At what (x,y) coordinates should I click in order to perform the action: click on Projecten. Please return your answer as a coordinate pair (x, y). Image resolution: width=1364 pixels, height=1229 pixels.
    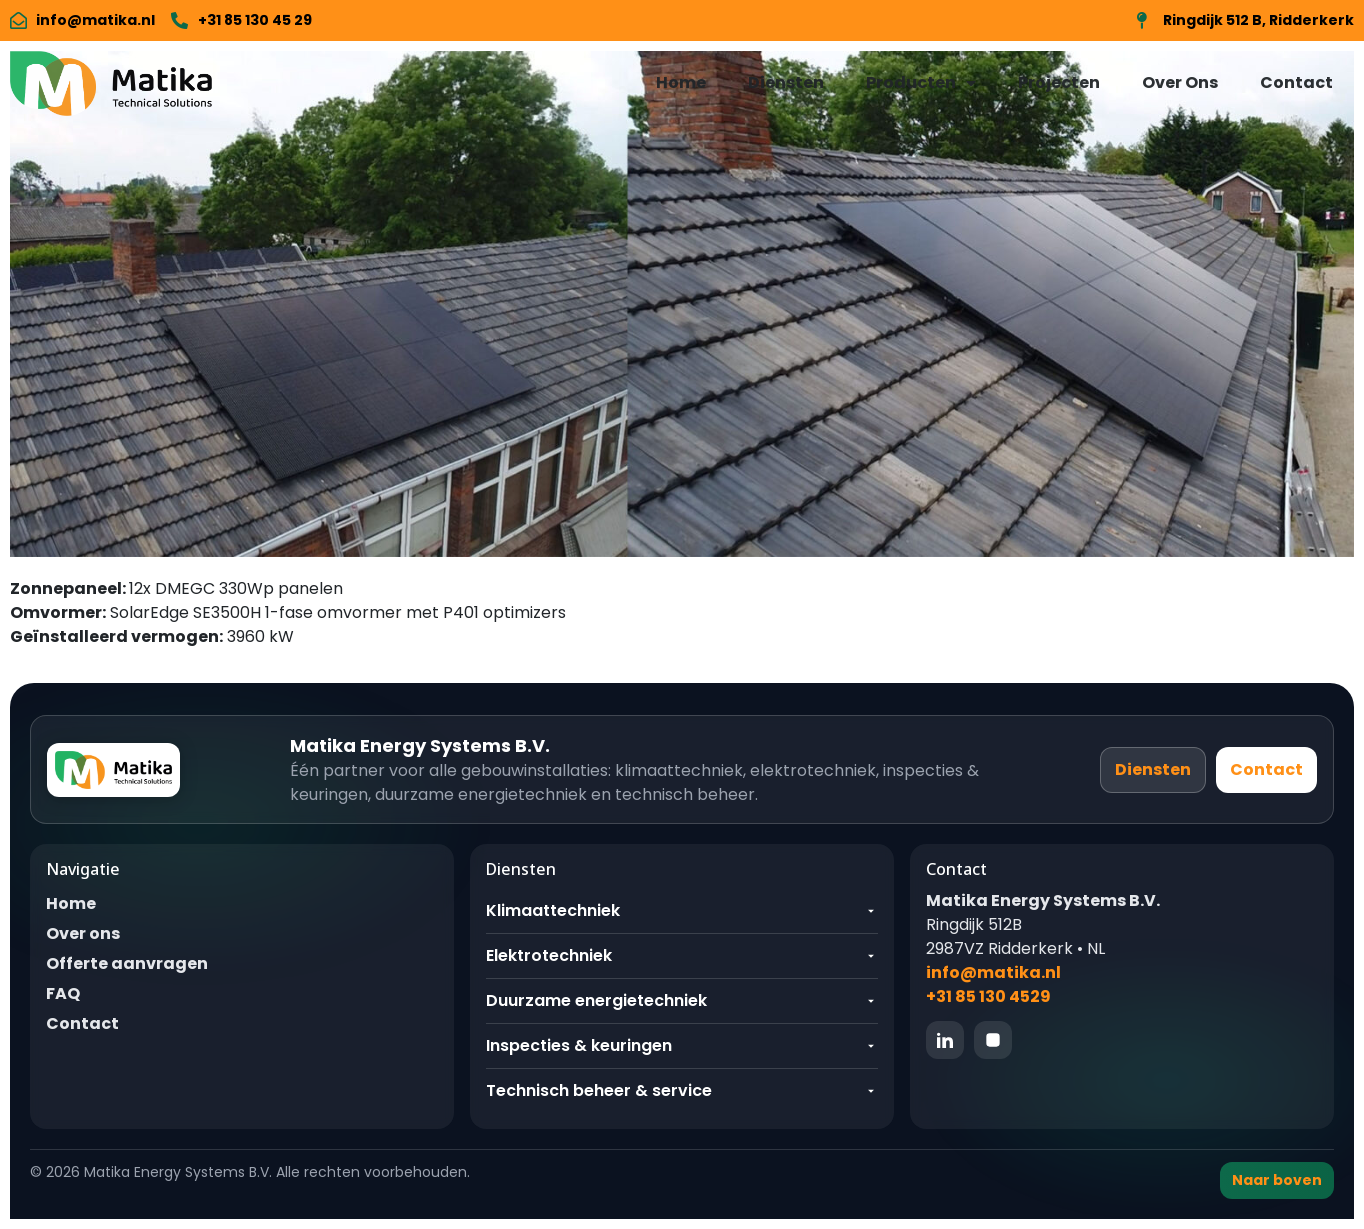
    Looking at the image, I should click on (1059, 82).